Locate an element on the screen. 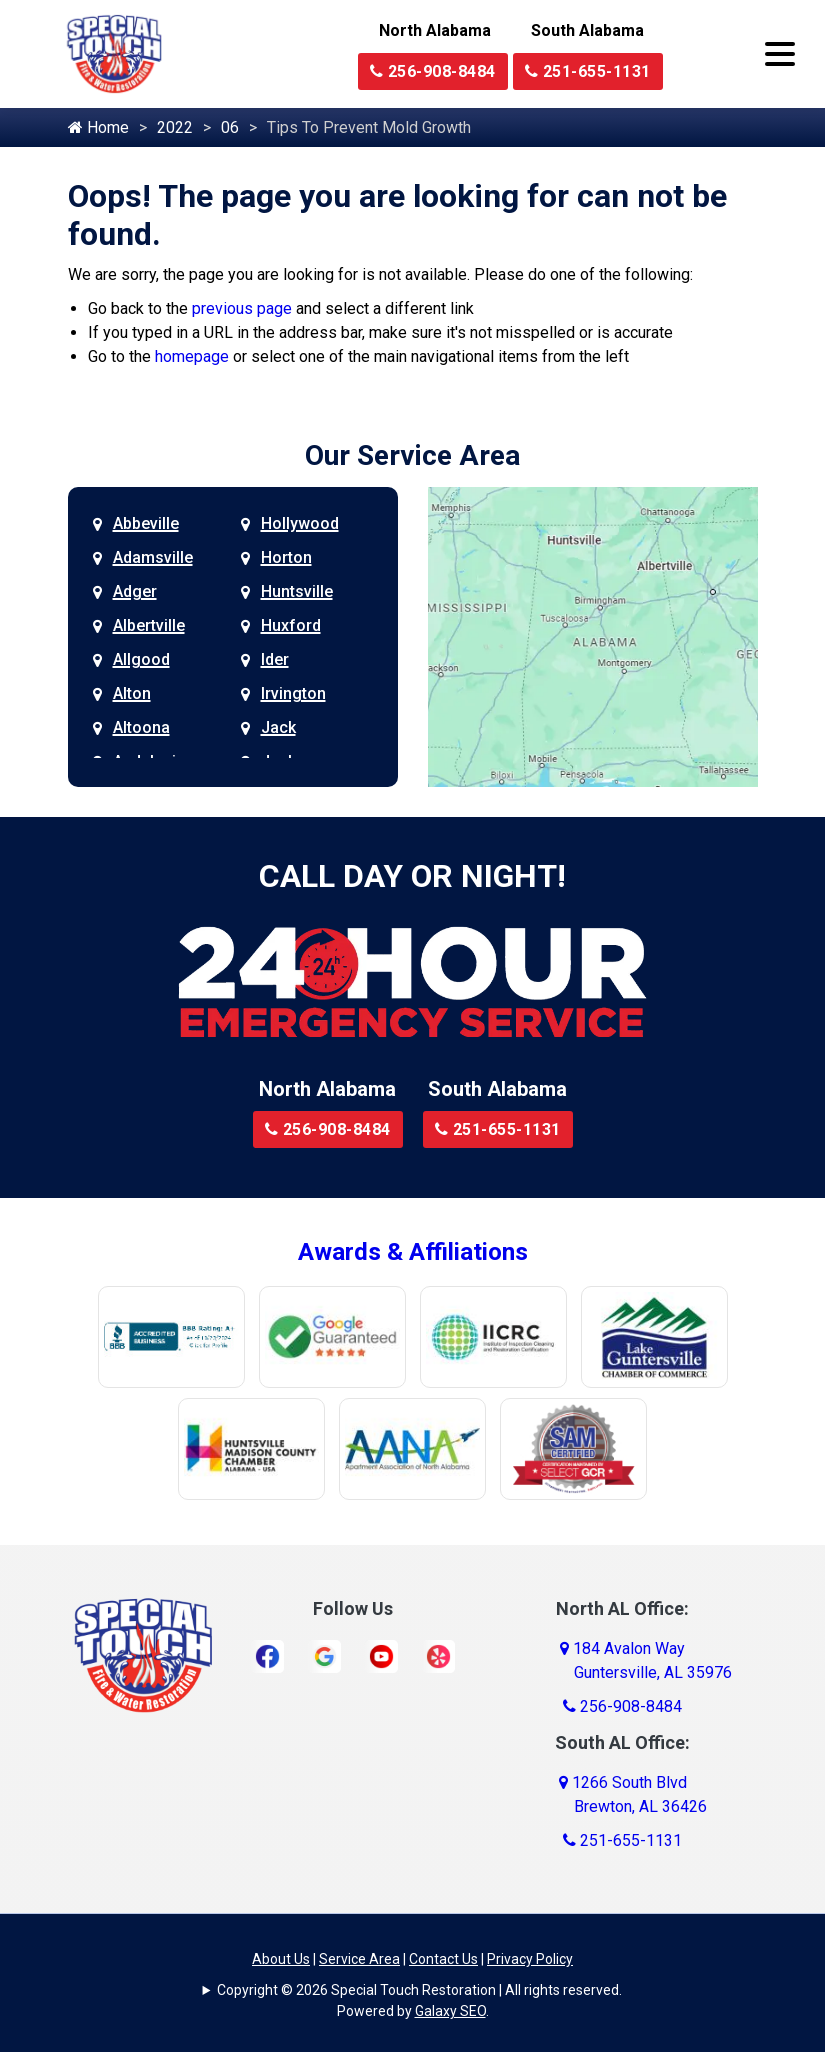 The width and height of the screenshot is (825, 2058). 2022 is located at coordinates (175, 127).